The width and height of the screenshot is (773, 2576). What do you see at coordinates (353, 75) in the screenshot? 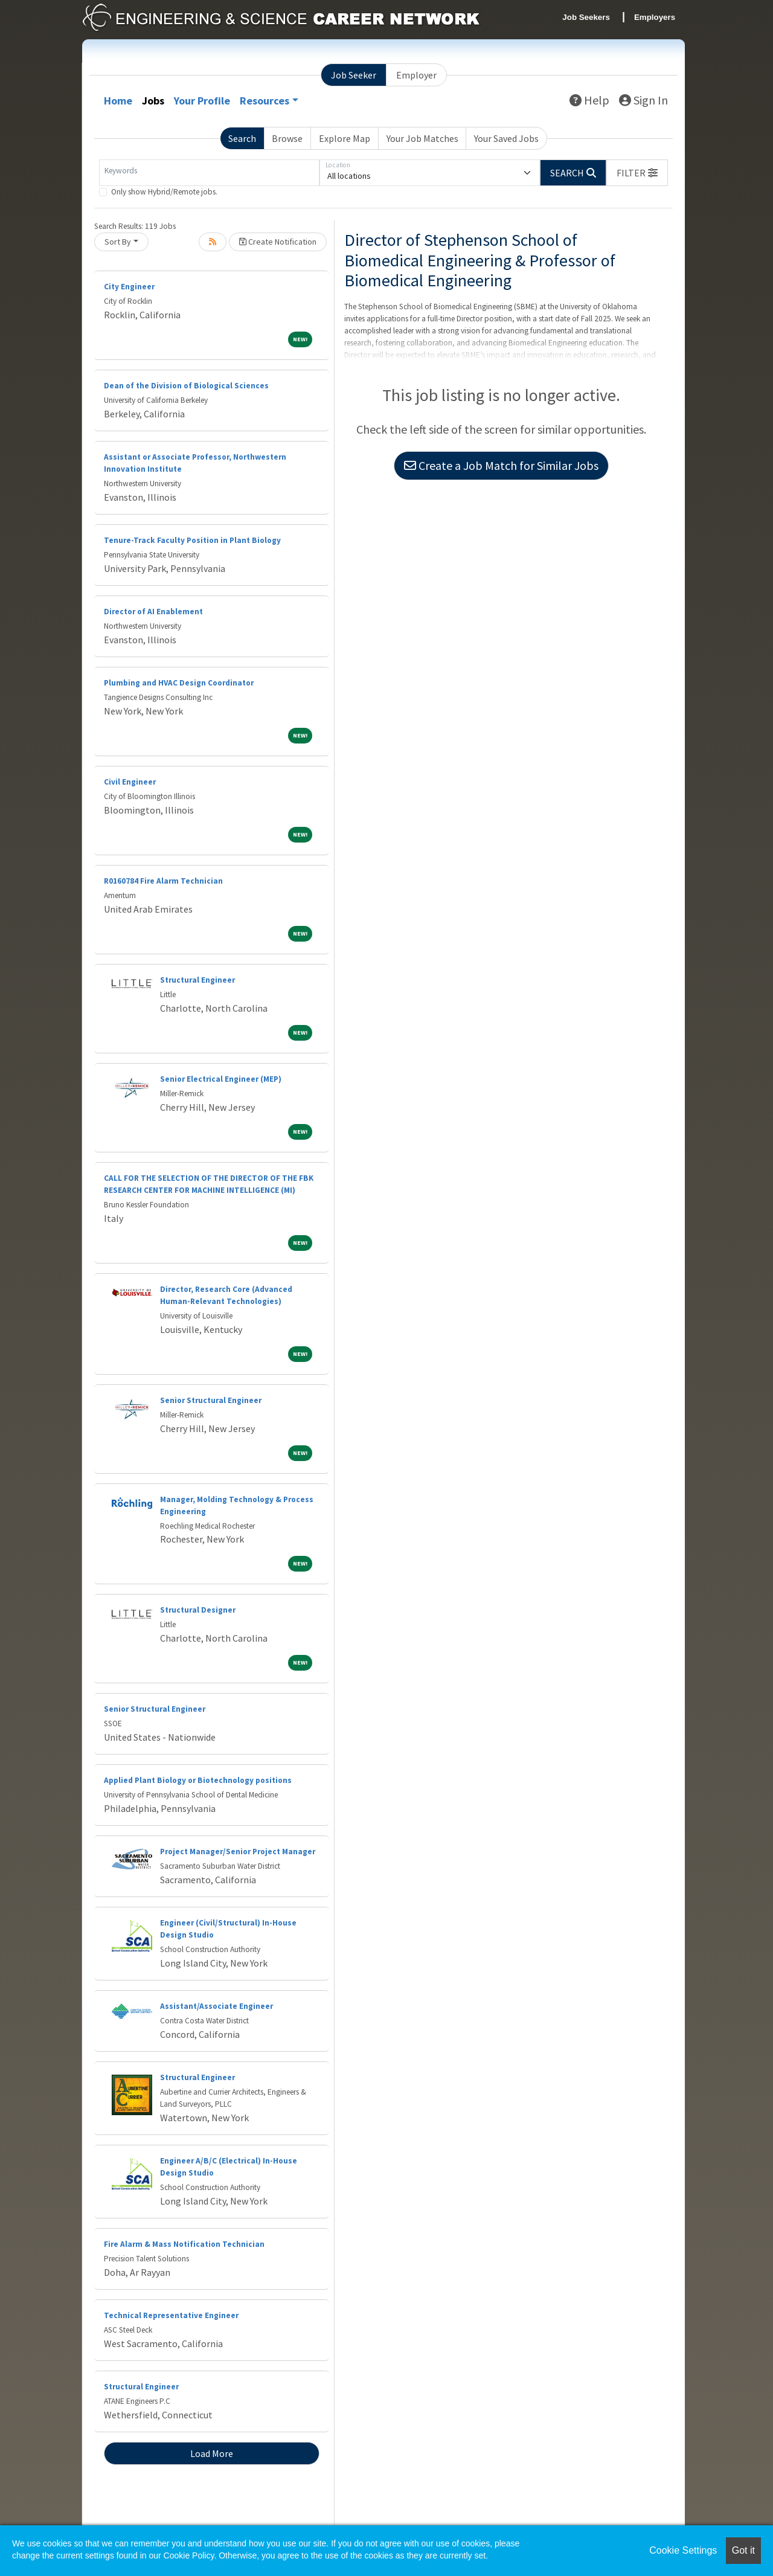
I see `Job Seeker` at bounding box center [353, 75].